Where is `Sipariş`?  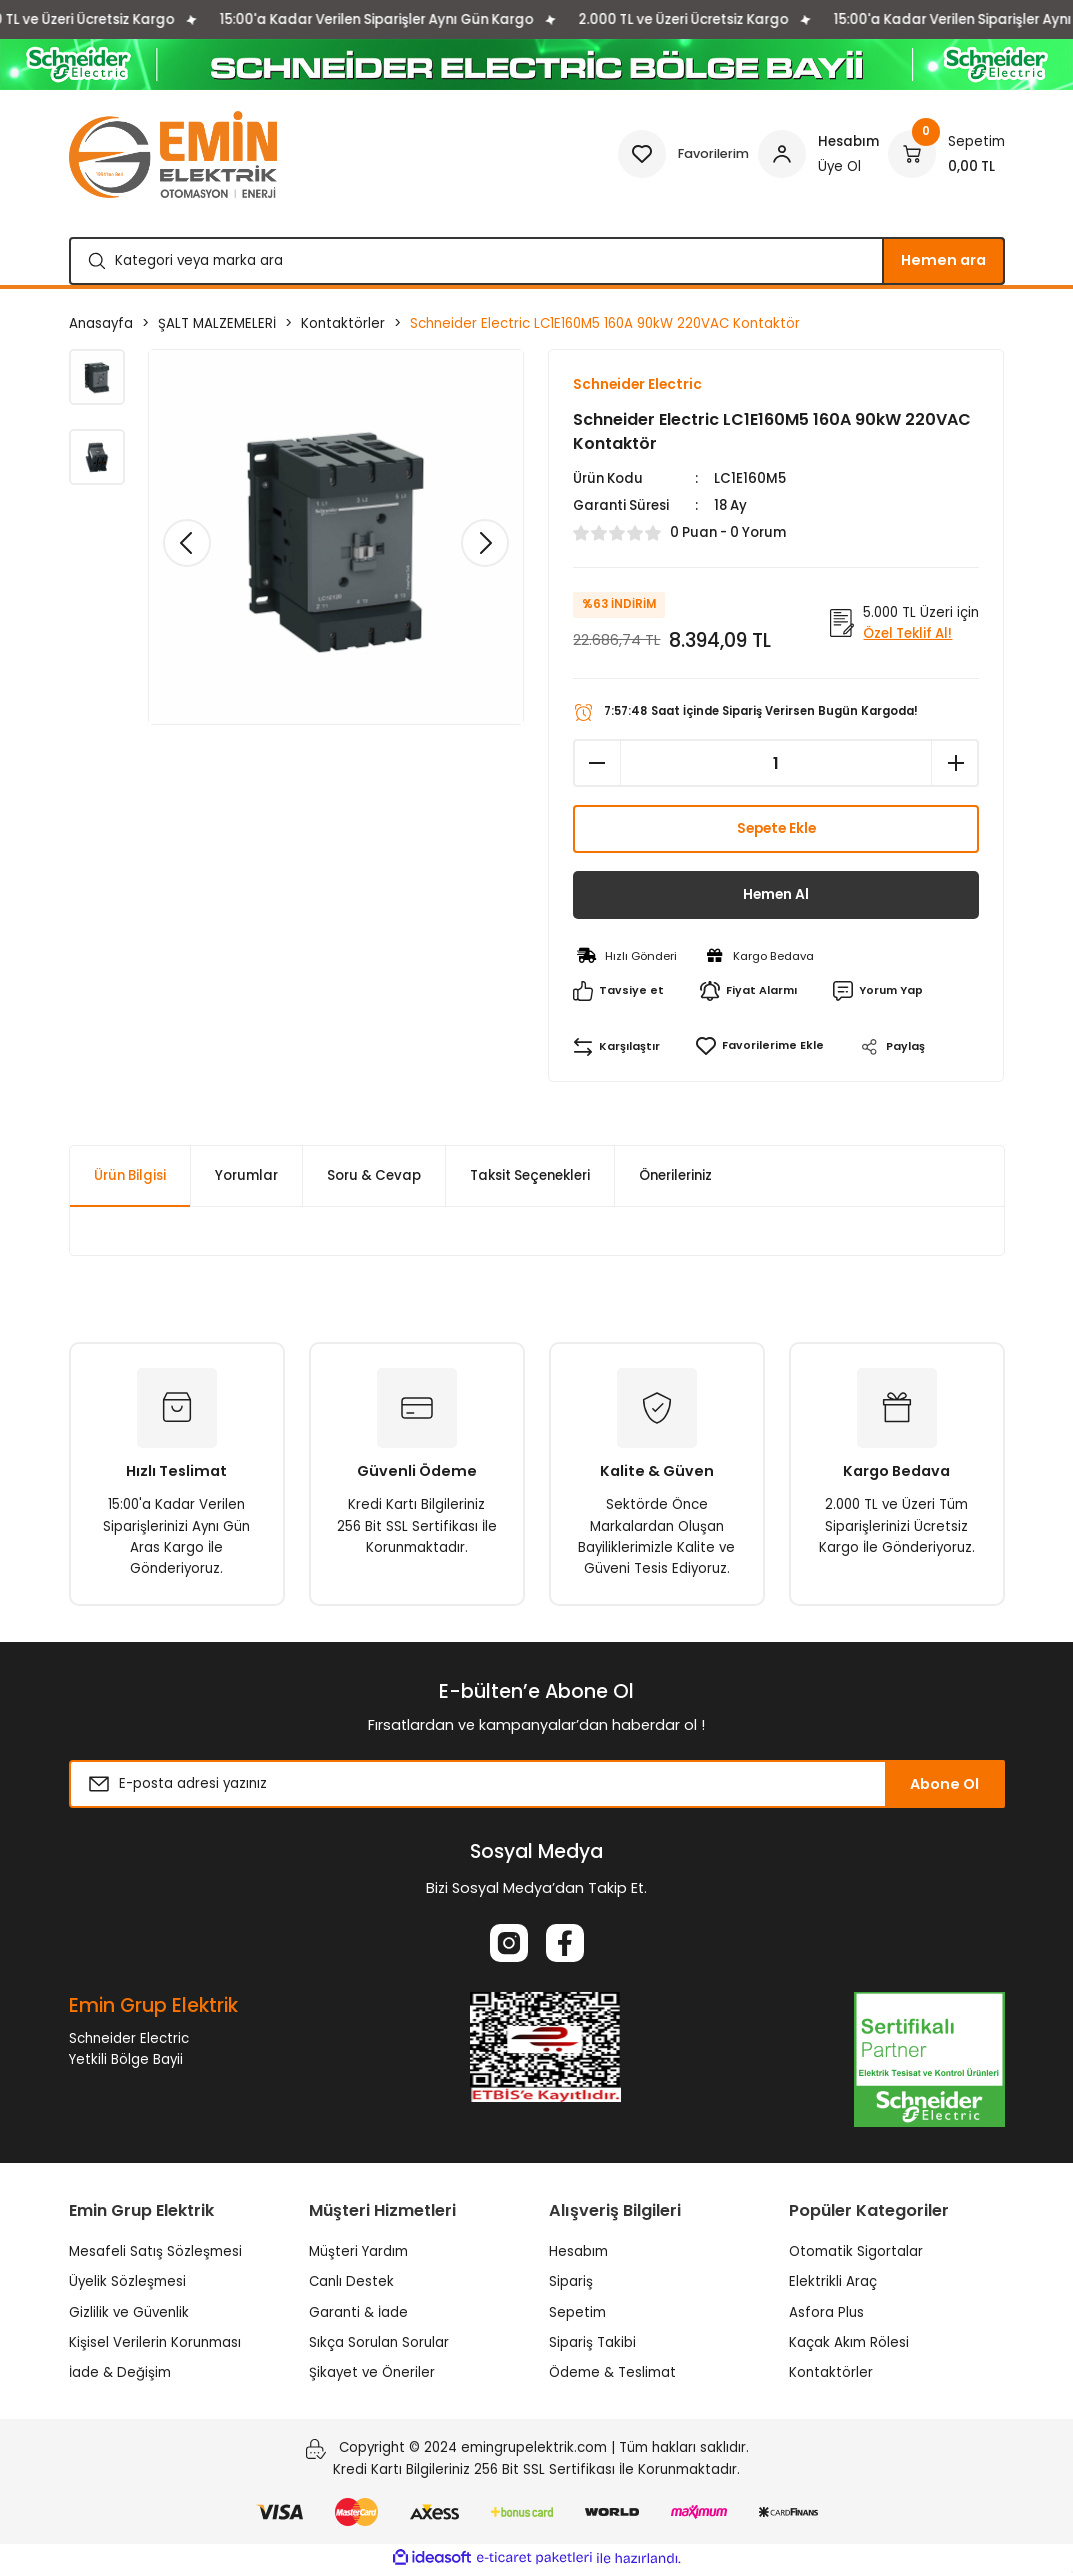 Sipariş is located at coordinates (571, 2282).